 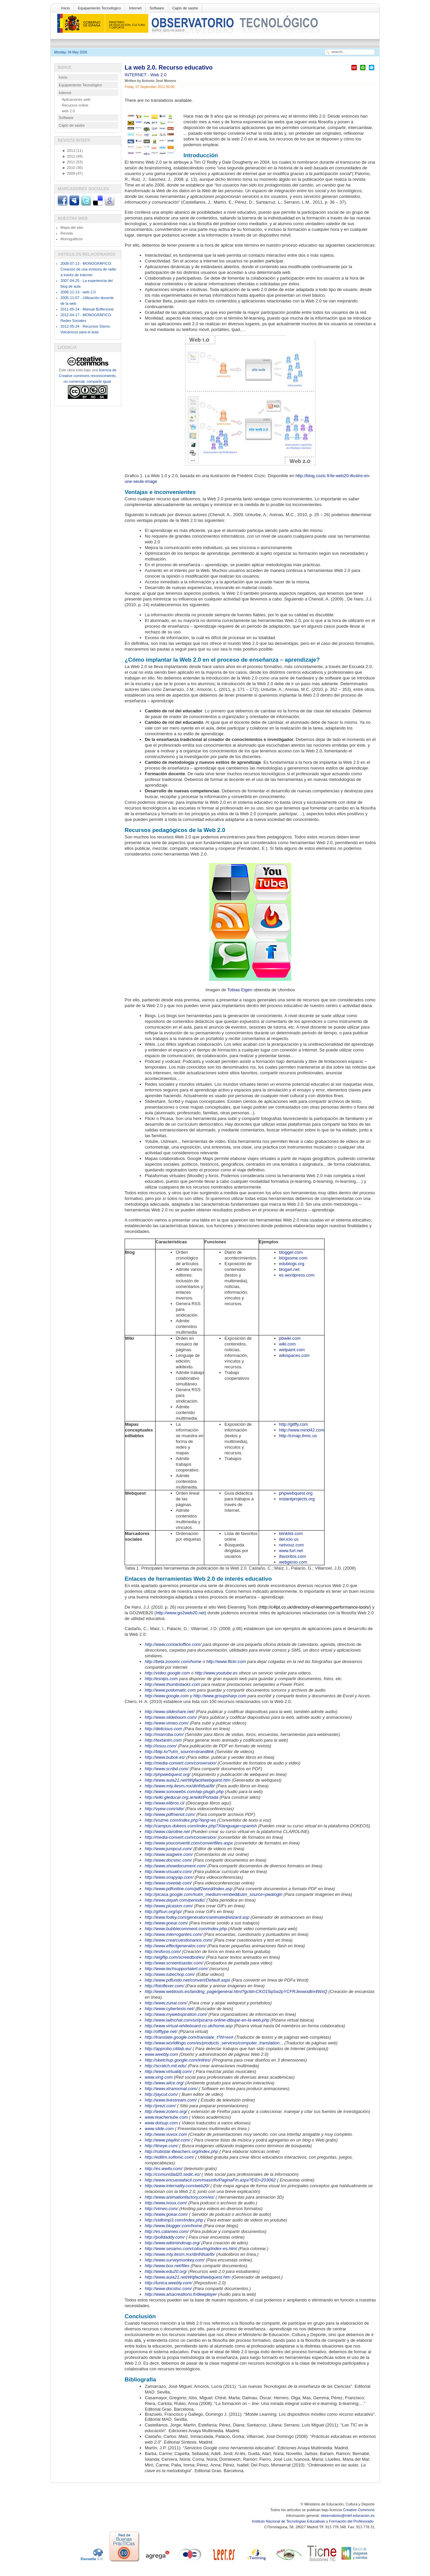 What do you see at coordinates (166, 2111) in the screenshot?
I see `http://www.zotero.org/` at bounding box center [166, 2111].